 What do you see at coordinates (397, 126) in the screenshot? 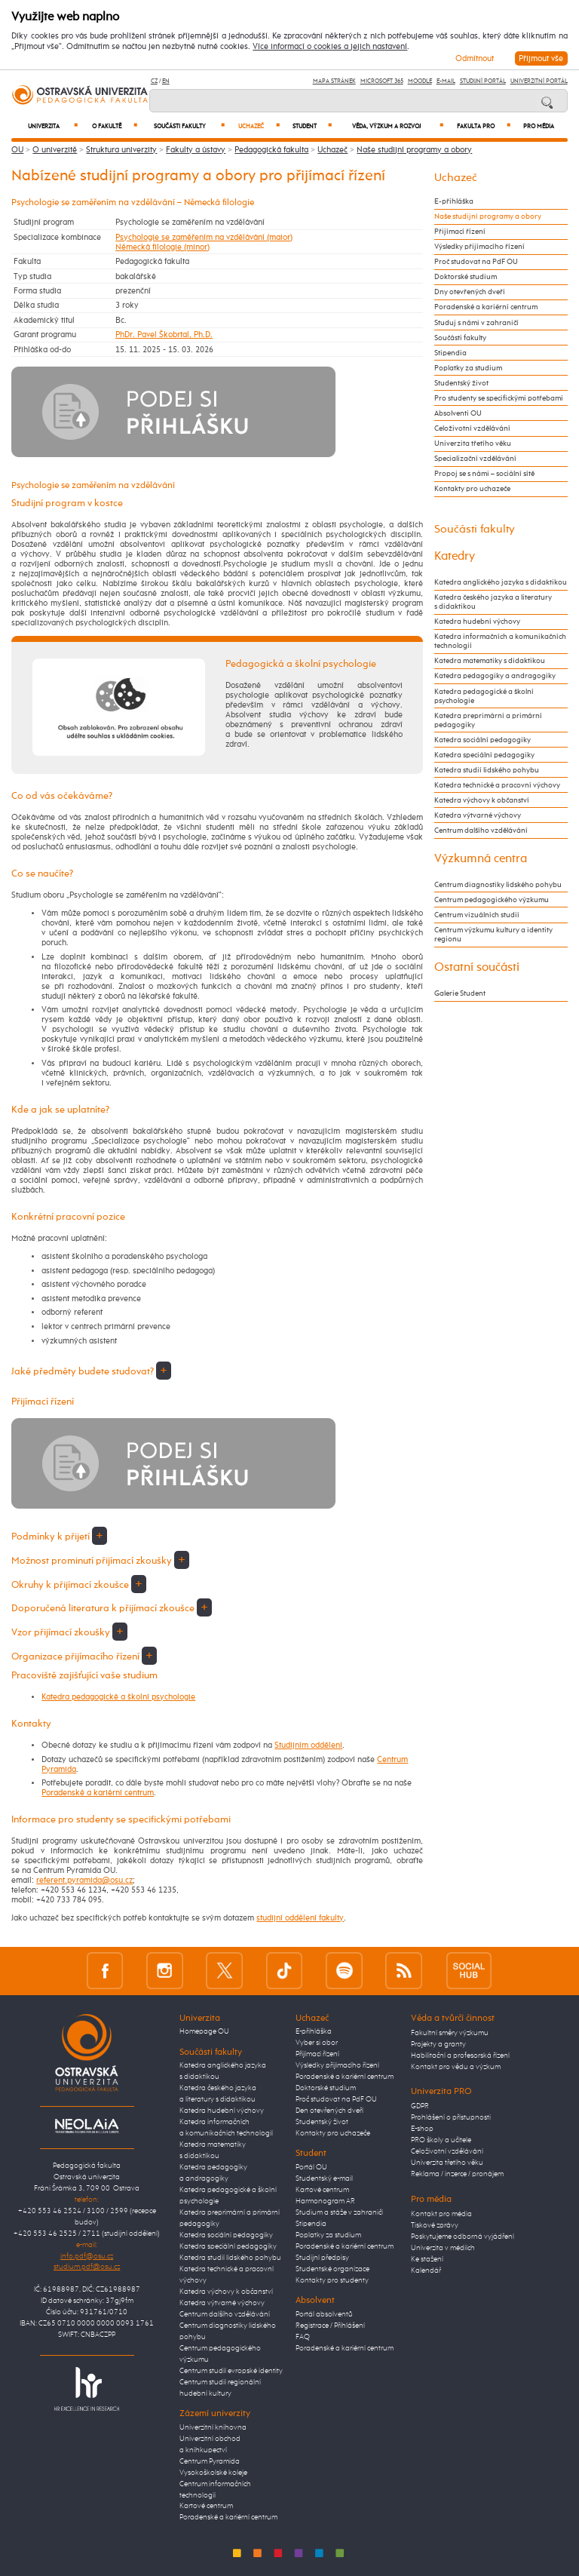
I see `Věda, výzkum a rozvoj` at bounding box center [397, 126].